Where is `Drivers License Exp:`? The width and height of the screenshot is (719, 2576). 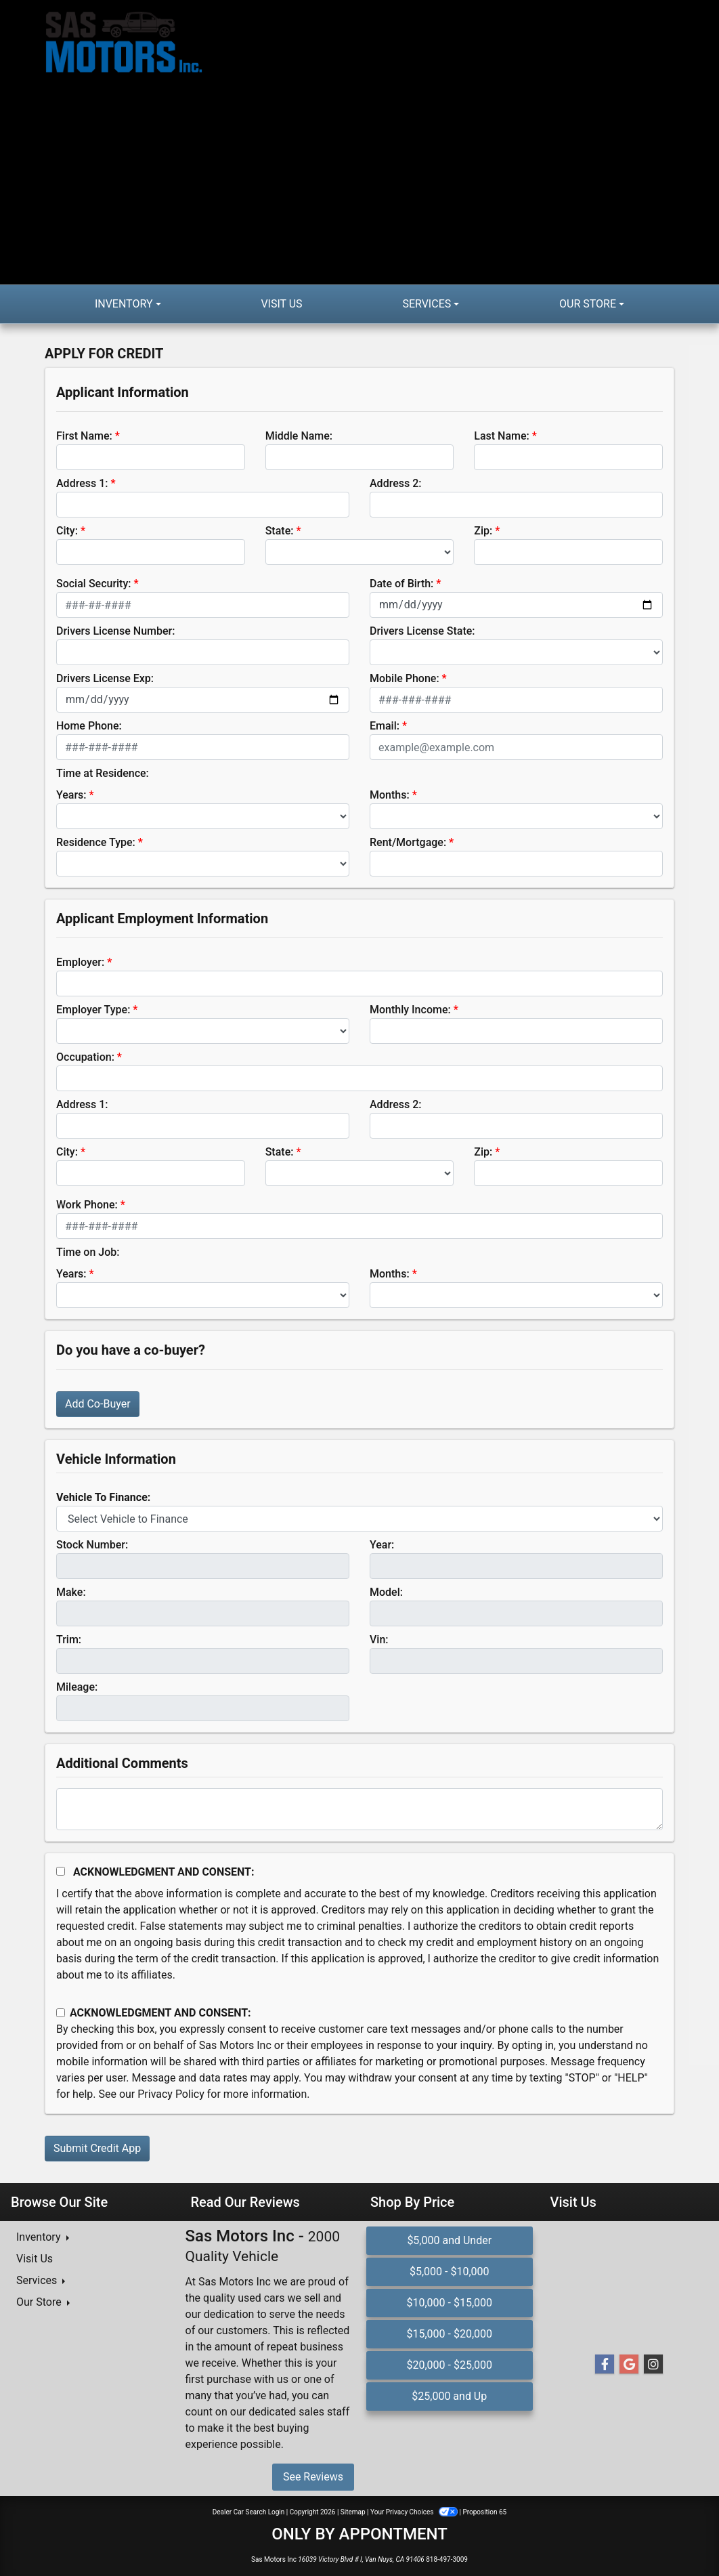
Drivers License Exp: is located at coordinates (105, 678).